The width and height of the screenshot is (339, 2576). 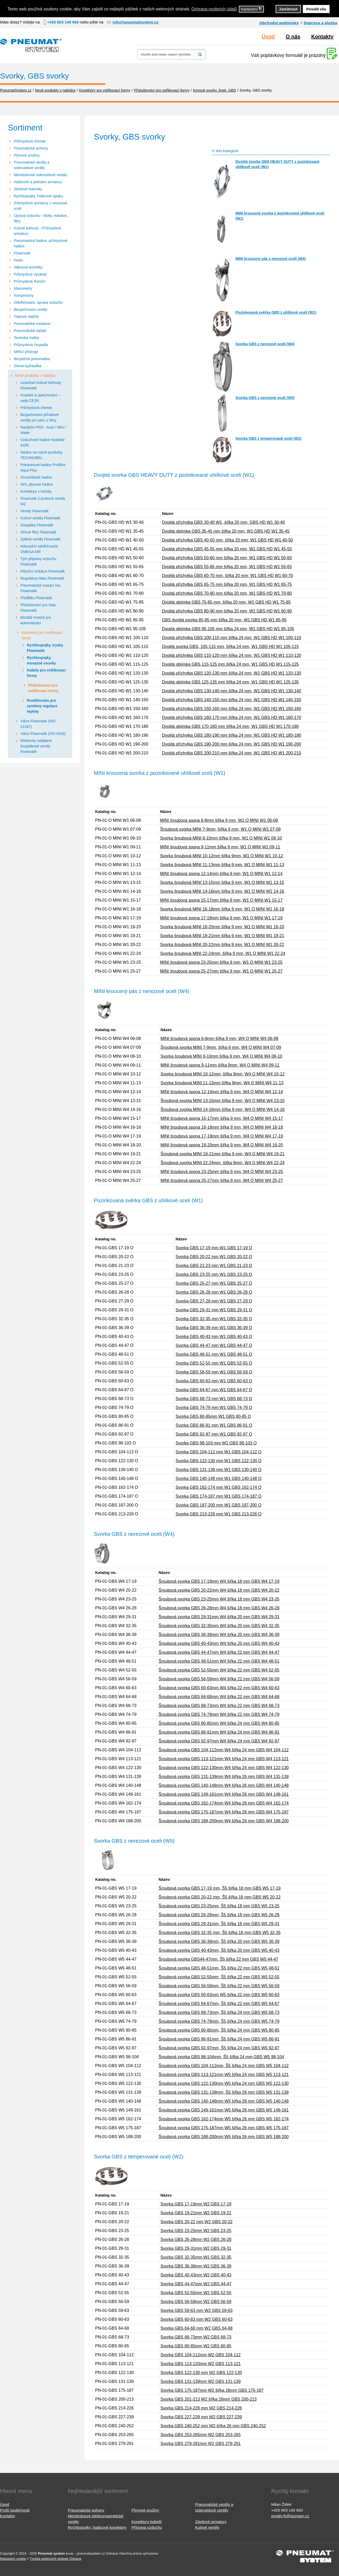 I want to click on MINI šroubová spona 17-19mm šířka 9 mm, W1 O MINI W1 17-19, so click(x=221, y=918).